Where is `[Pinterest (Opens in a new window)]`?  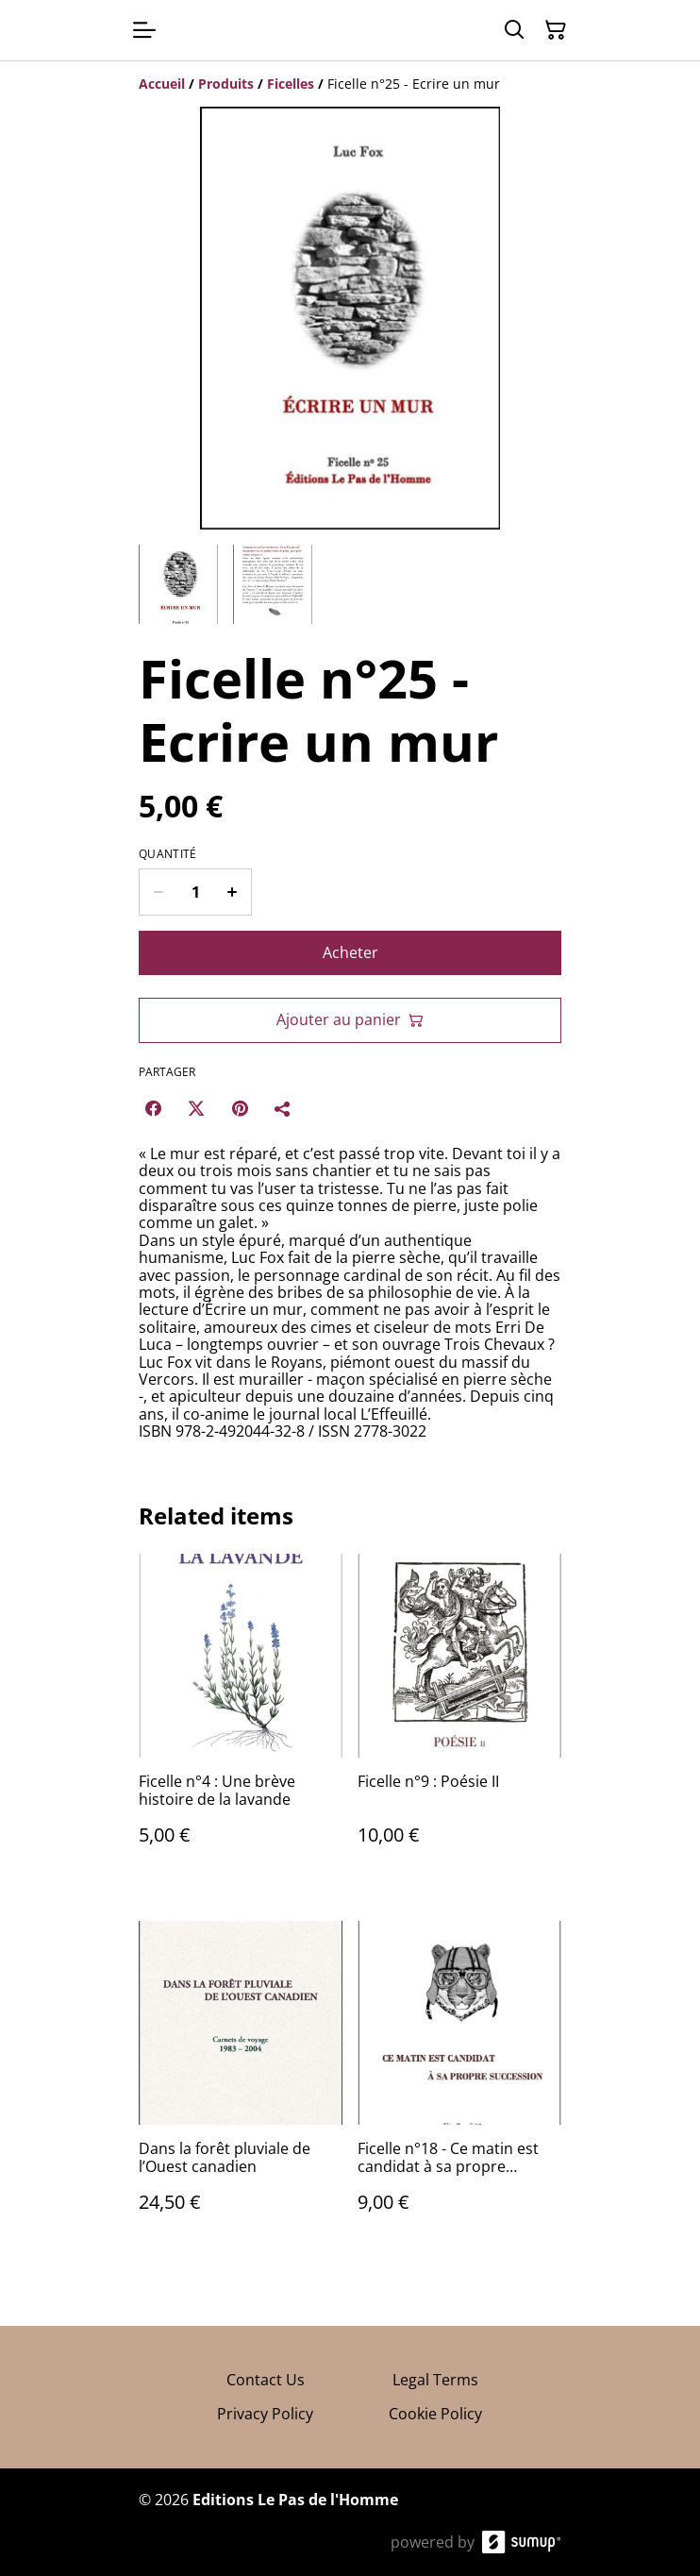 [Pinterest (Opens in a new window)] is located at coordinates (239, 1108).